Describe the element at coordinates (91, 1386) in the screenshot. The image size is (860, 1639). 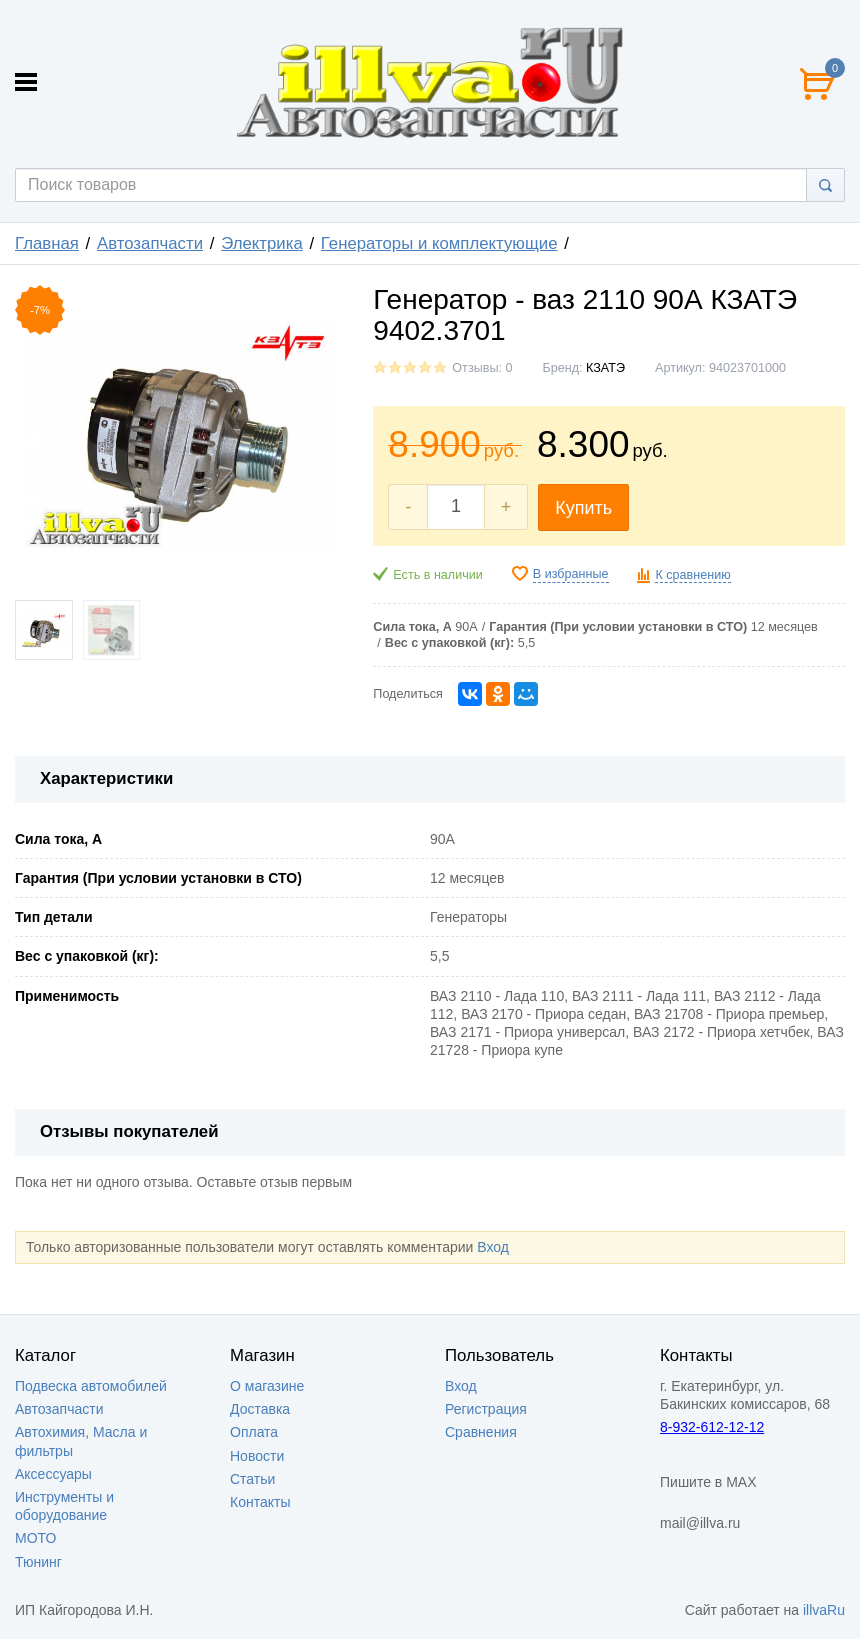
I see `Подвеска автомобилей` at that location.